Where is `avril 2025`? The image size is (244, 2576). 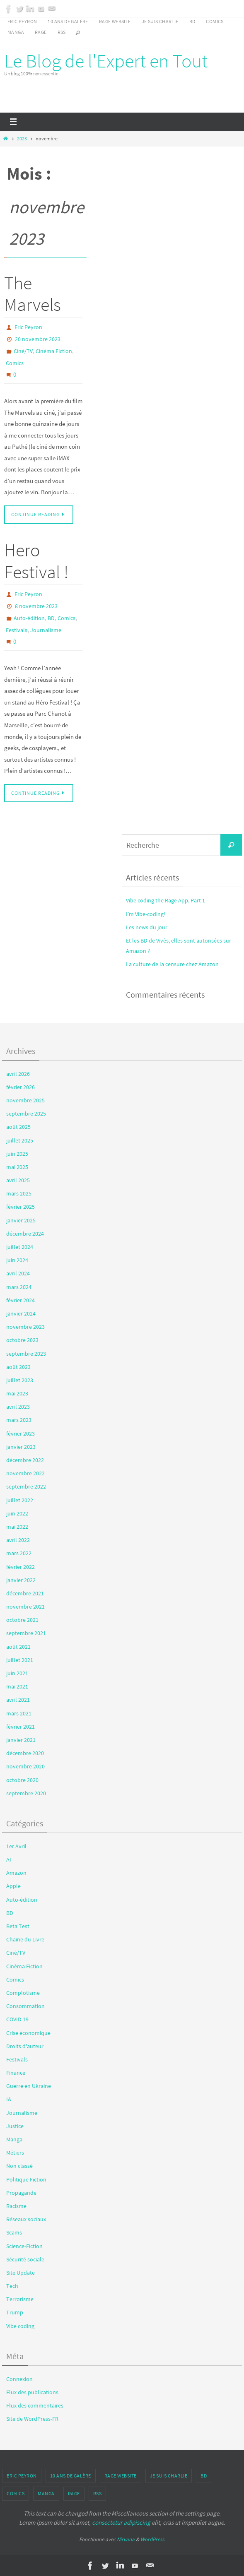 avril 2025 is located at coordinates (18, 1180).